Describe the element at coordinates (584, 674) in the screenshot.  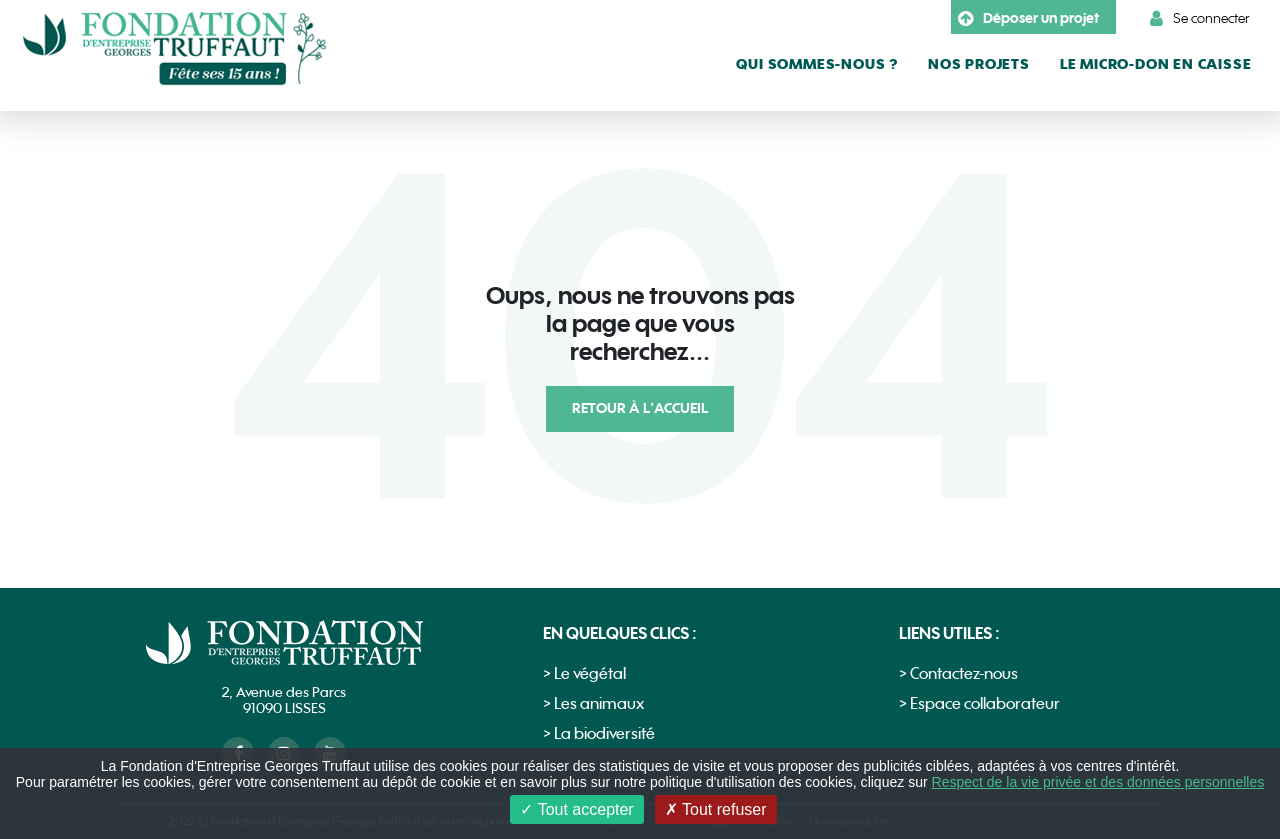
I see `> Le végétal` at that location.